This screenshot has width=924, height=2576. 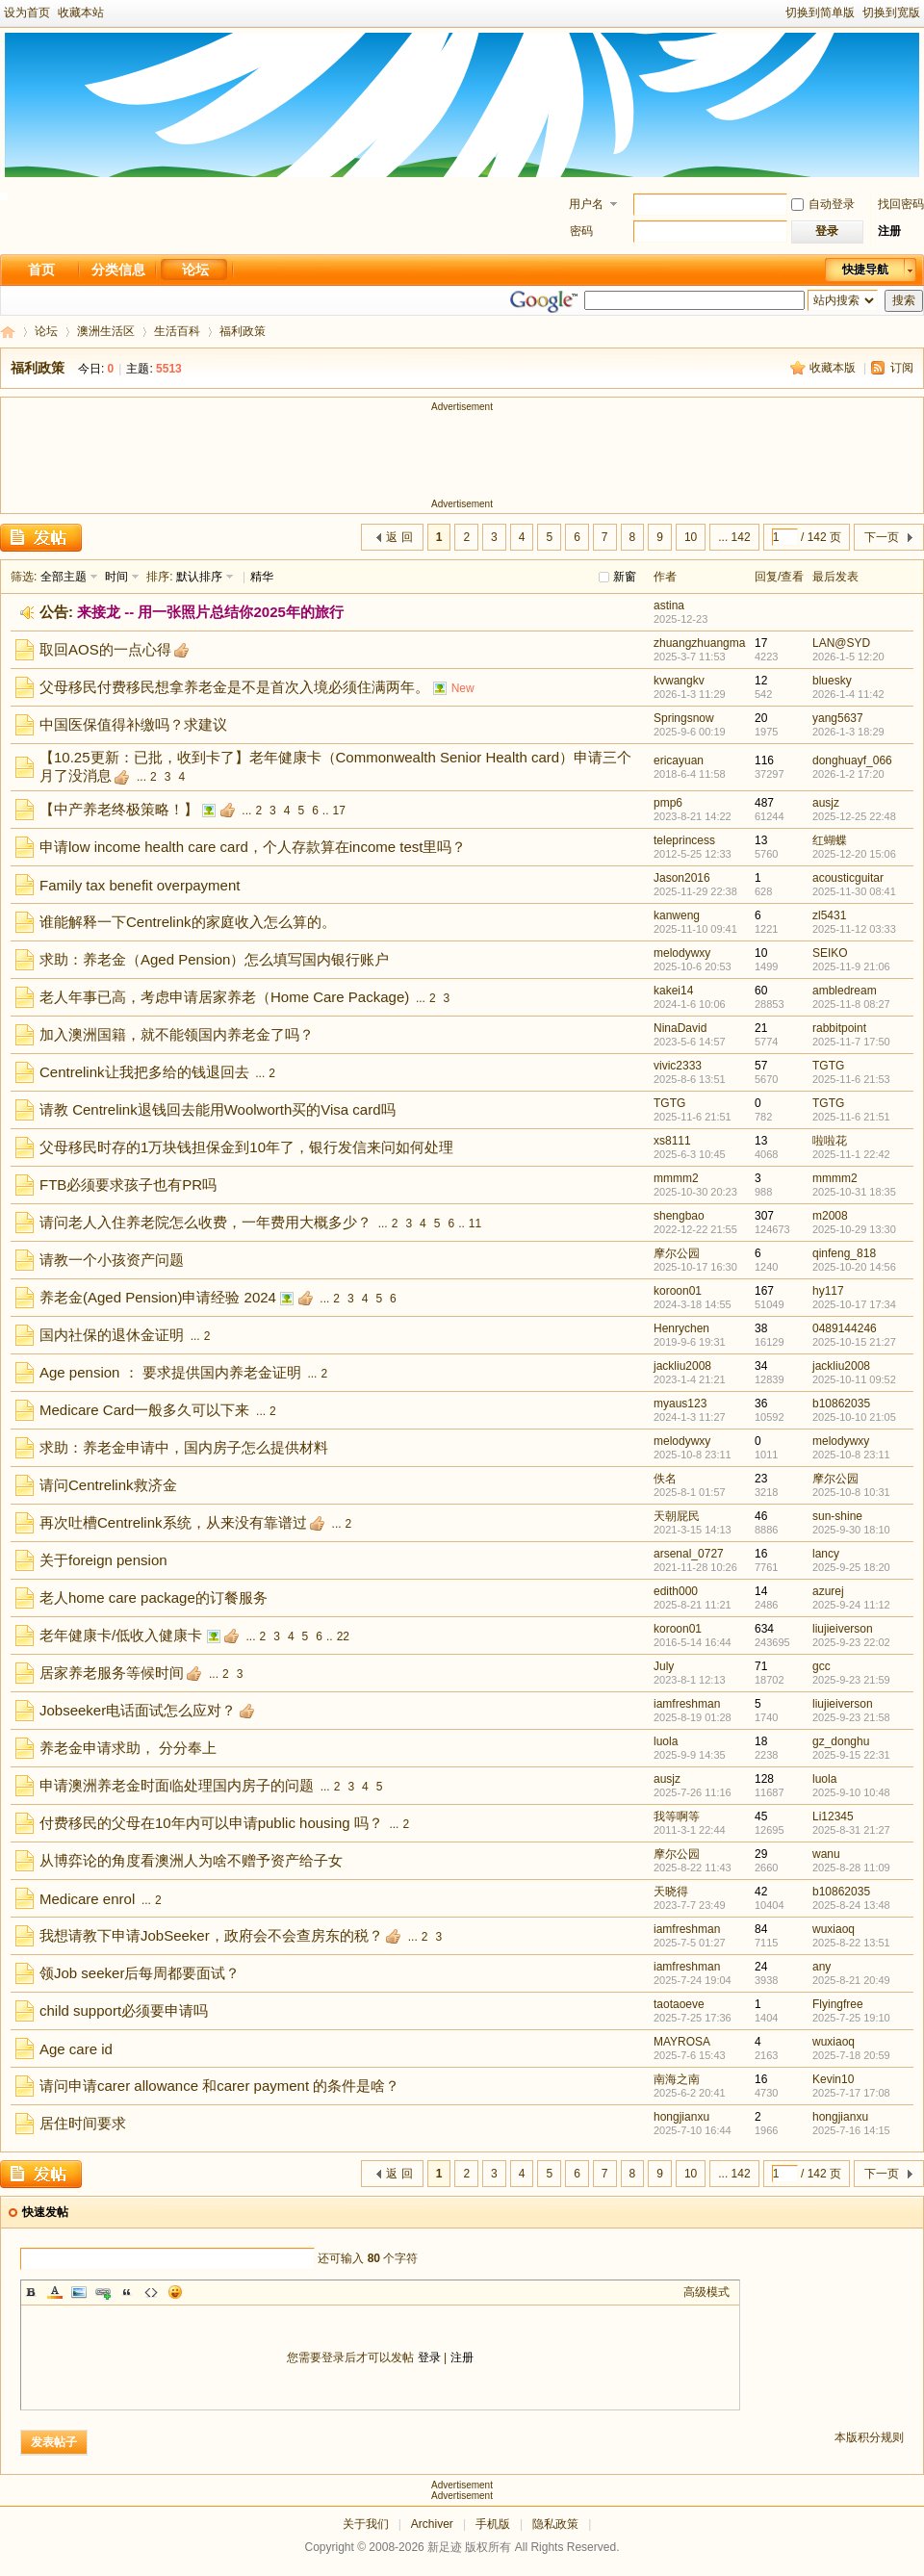 What do you see at coordinates (852, 760) in the screenshot?
I see `donghuayf_066` at bounding box center [852, 760].